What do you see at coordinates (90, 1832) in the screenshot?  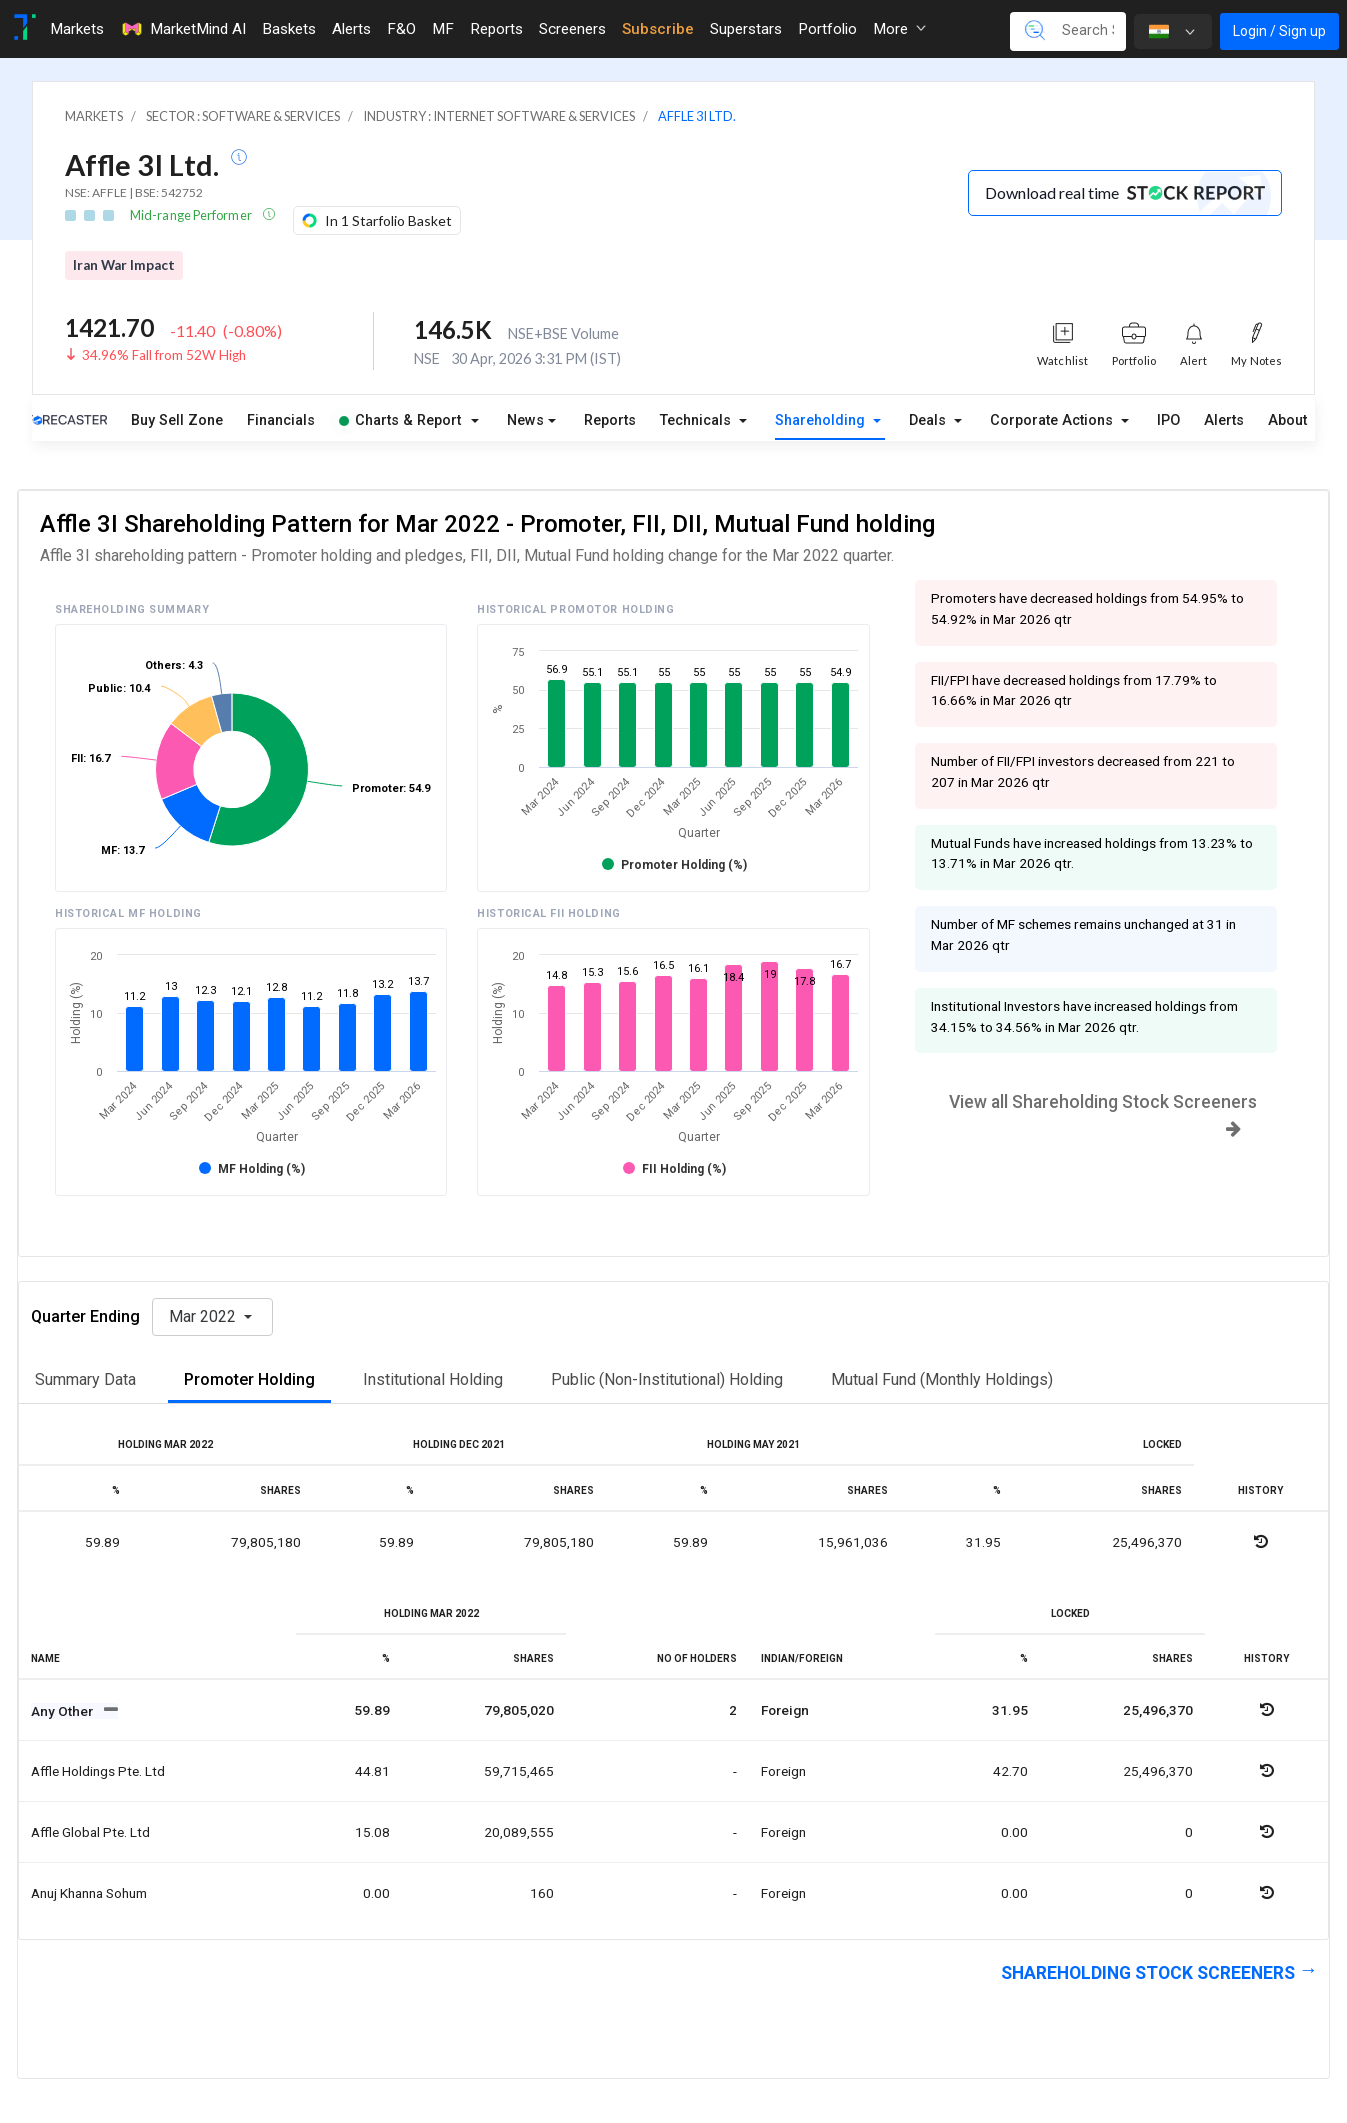 I see `Affle global pte. ltd` at bounding box center [90, 1832].